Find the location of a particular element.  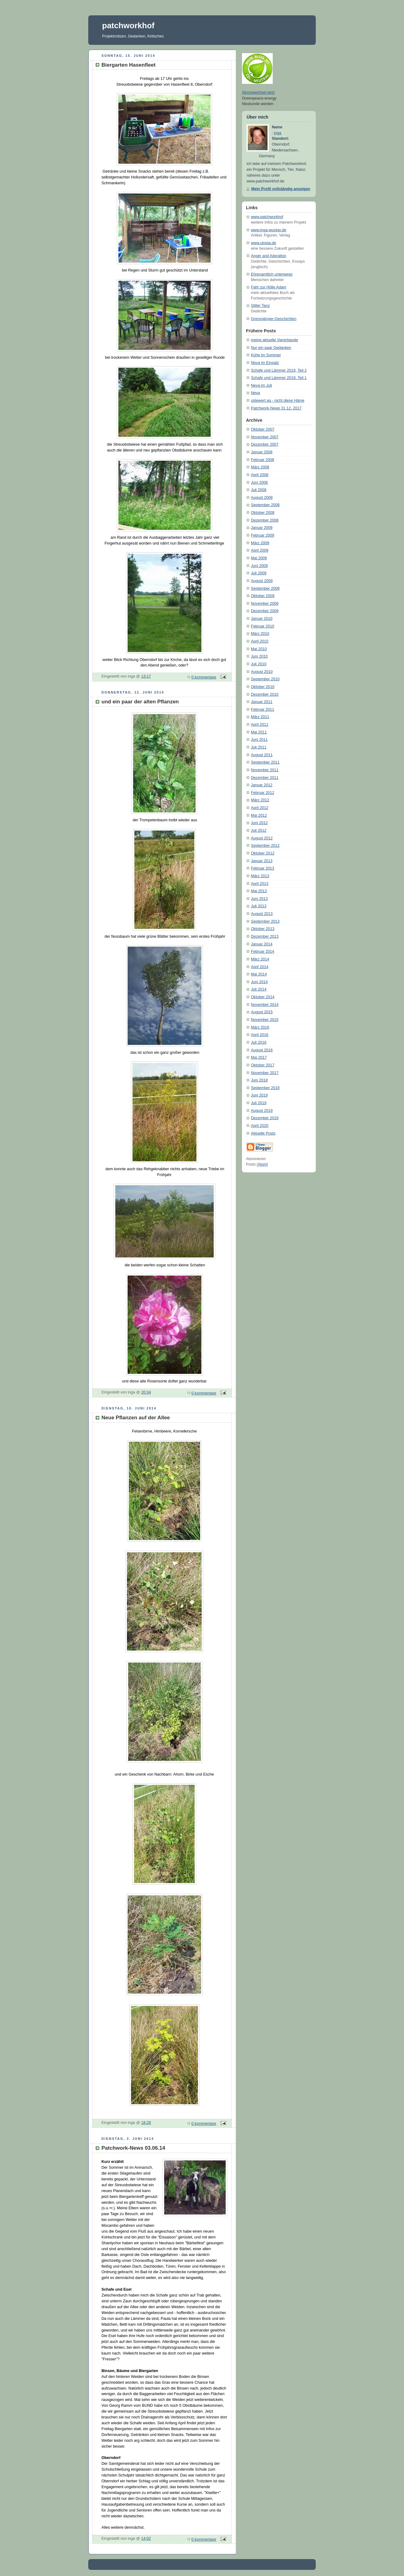

September 2009 is located at coordinates (265, 588).